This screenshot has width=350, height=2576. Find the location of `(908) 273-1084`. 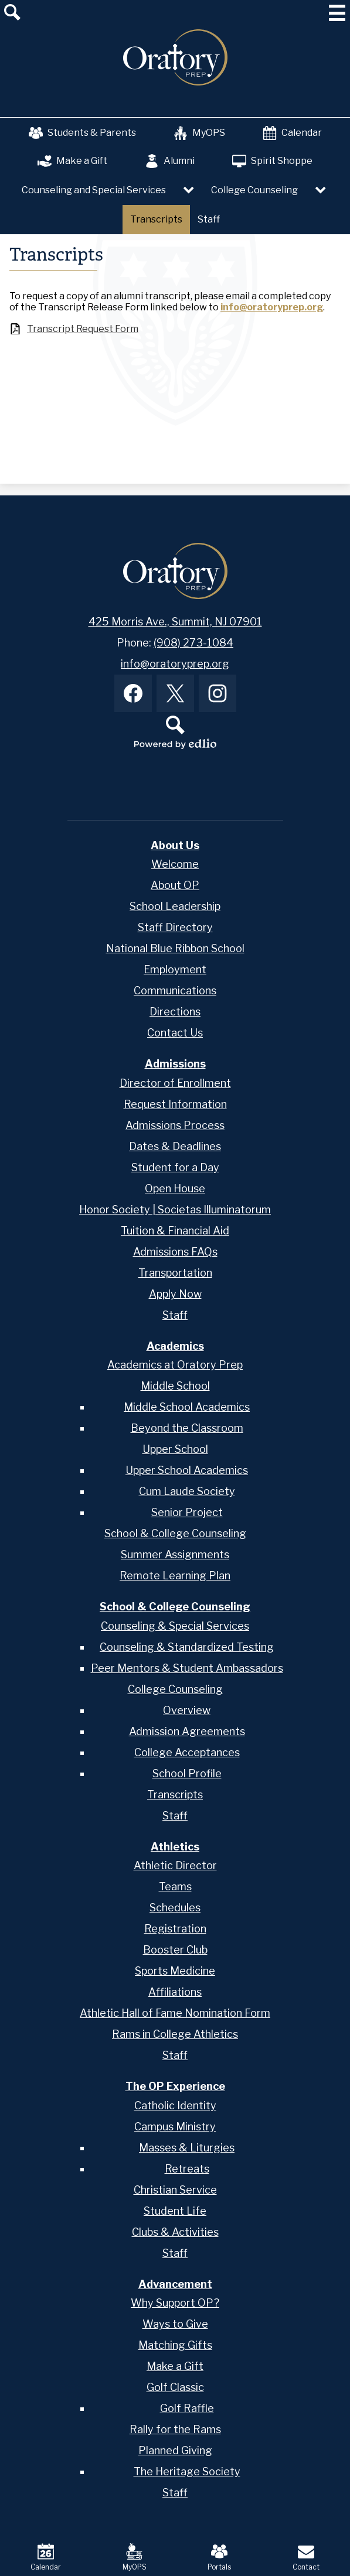

(908) 273-1084 is located at coordinates (193, 643).